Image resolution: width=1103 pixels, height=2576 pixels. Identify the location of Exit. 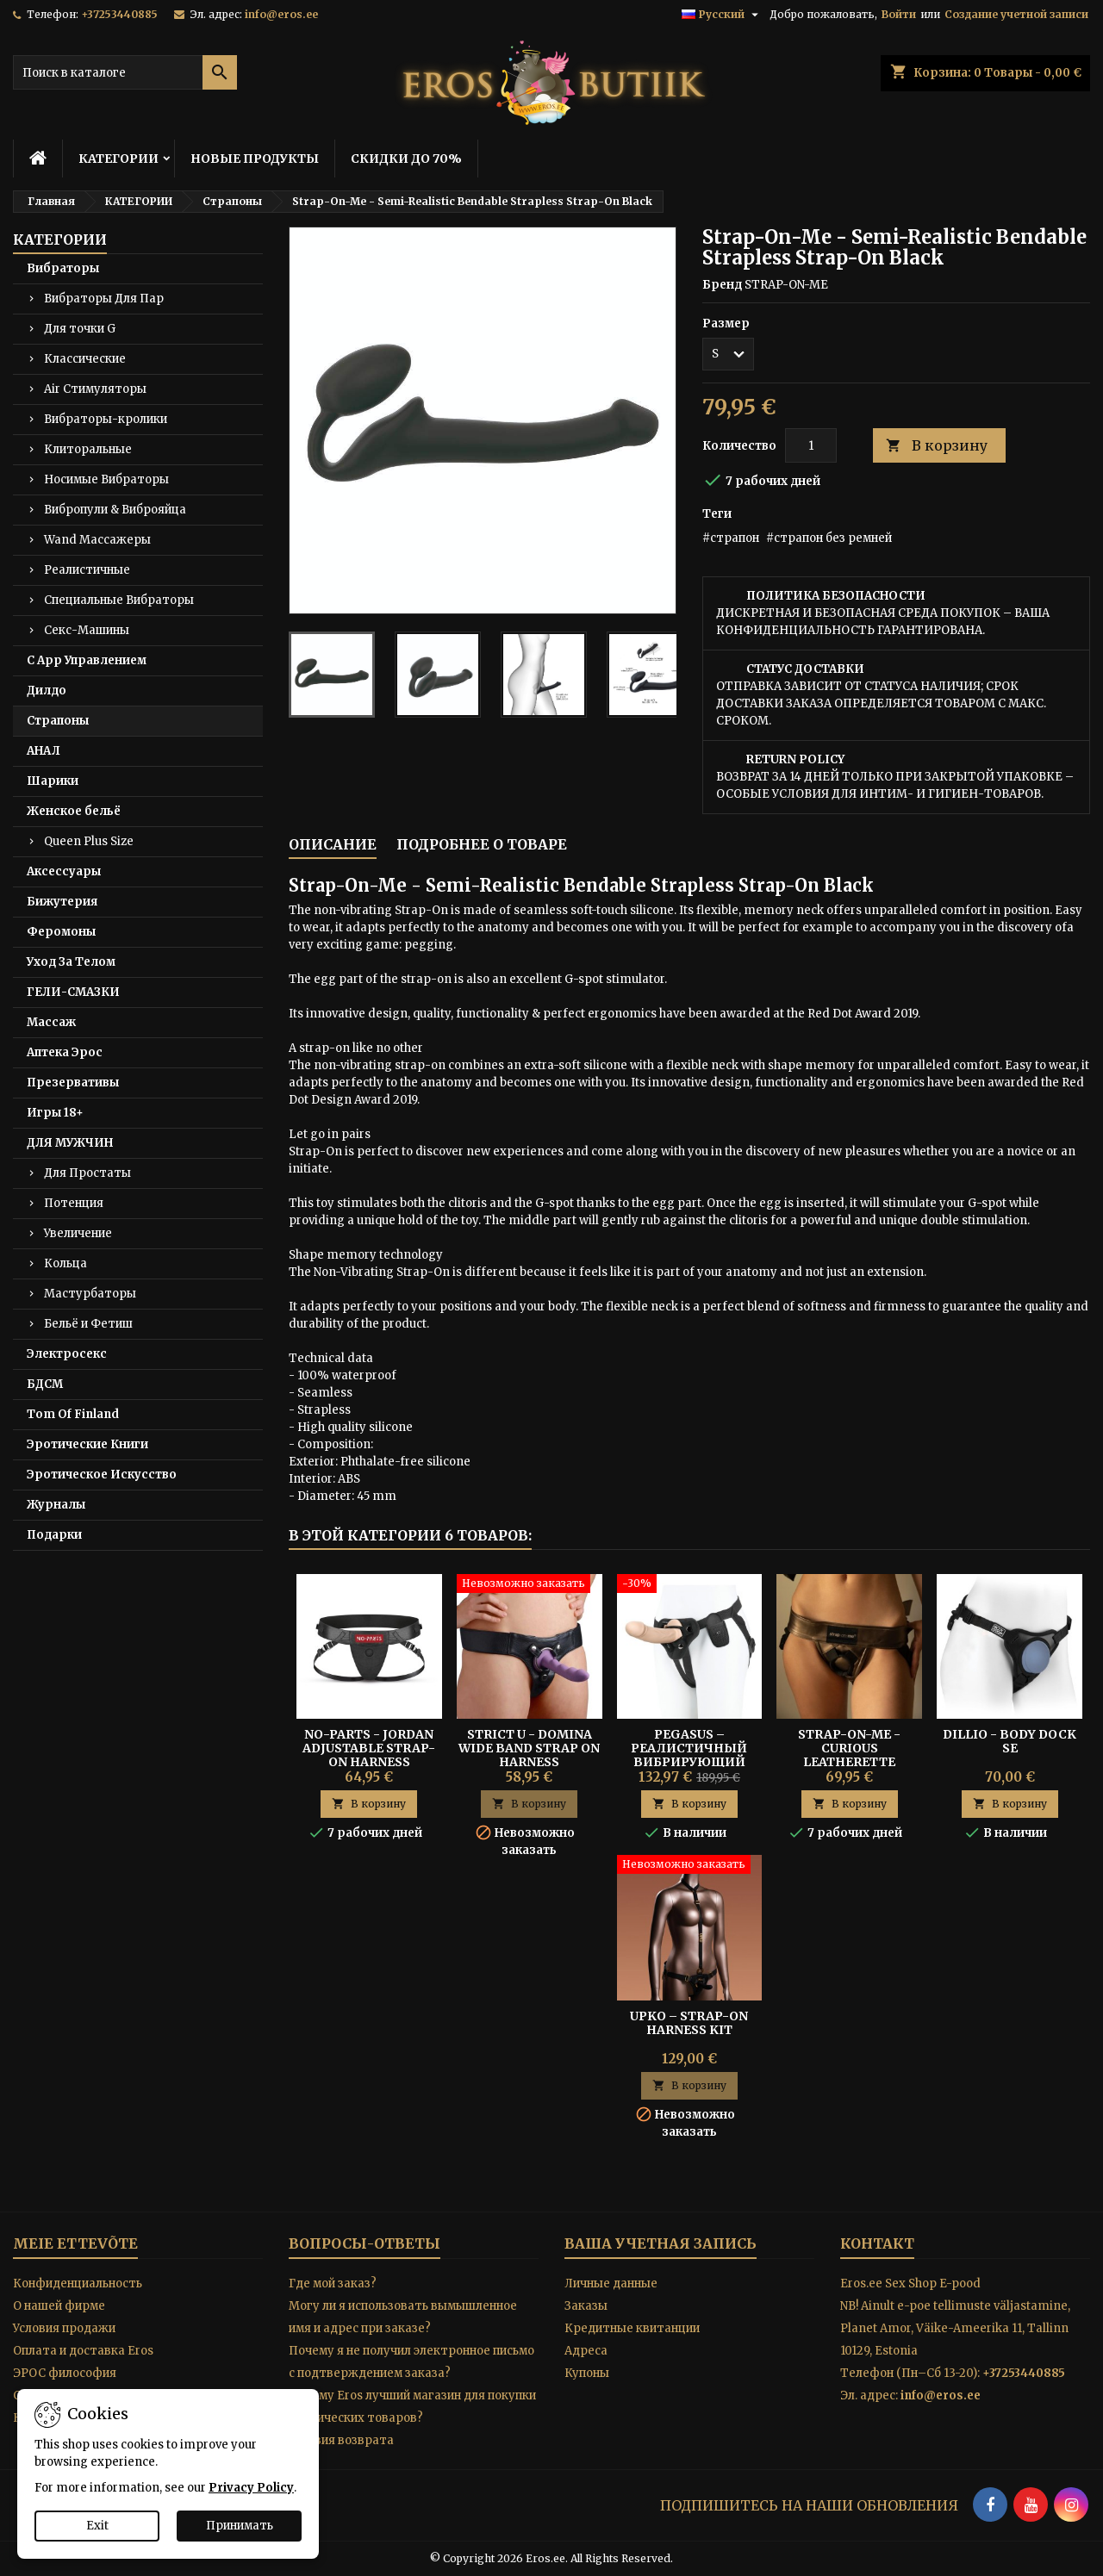
(97, 2525).